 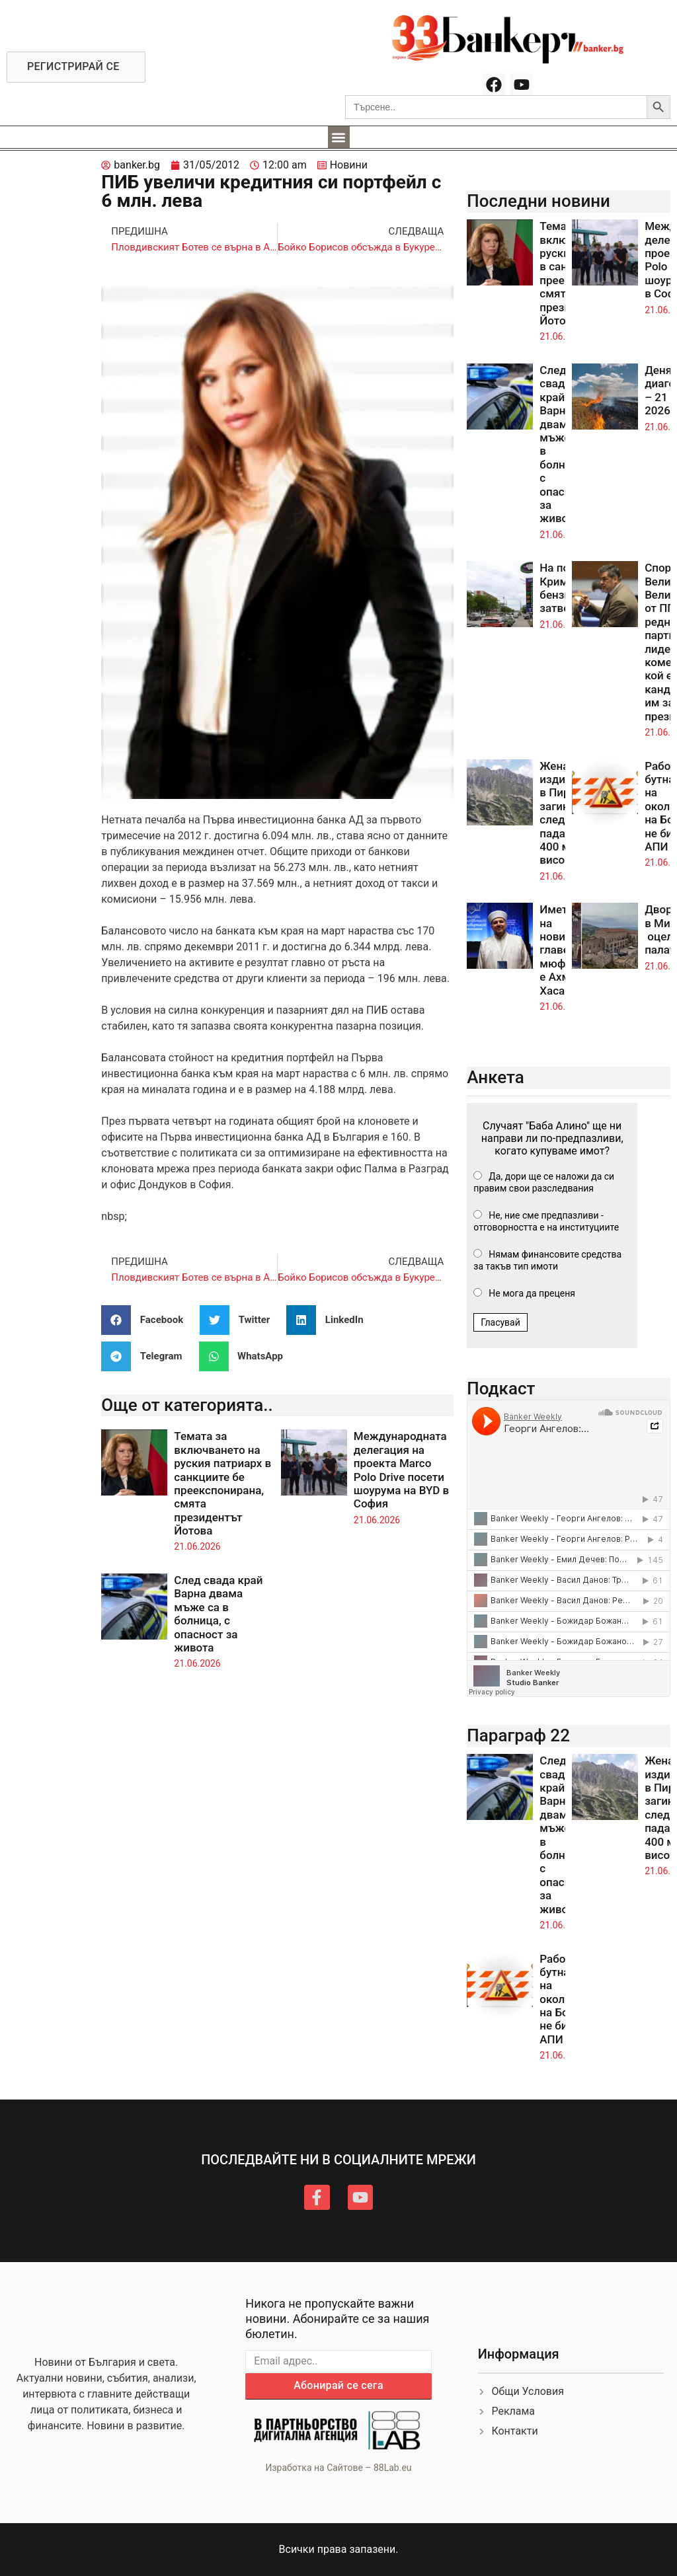 I want to click on Анкета, so click(x=495, y=1077).